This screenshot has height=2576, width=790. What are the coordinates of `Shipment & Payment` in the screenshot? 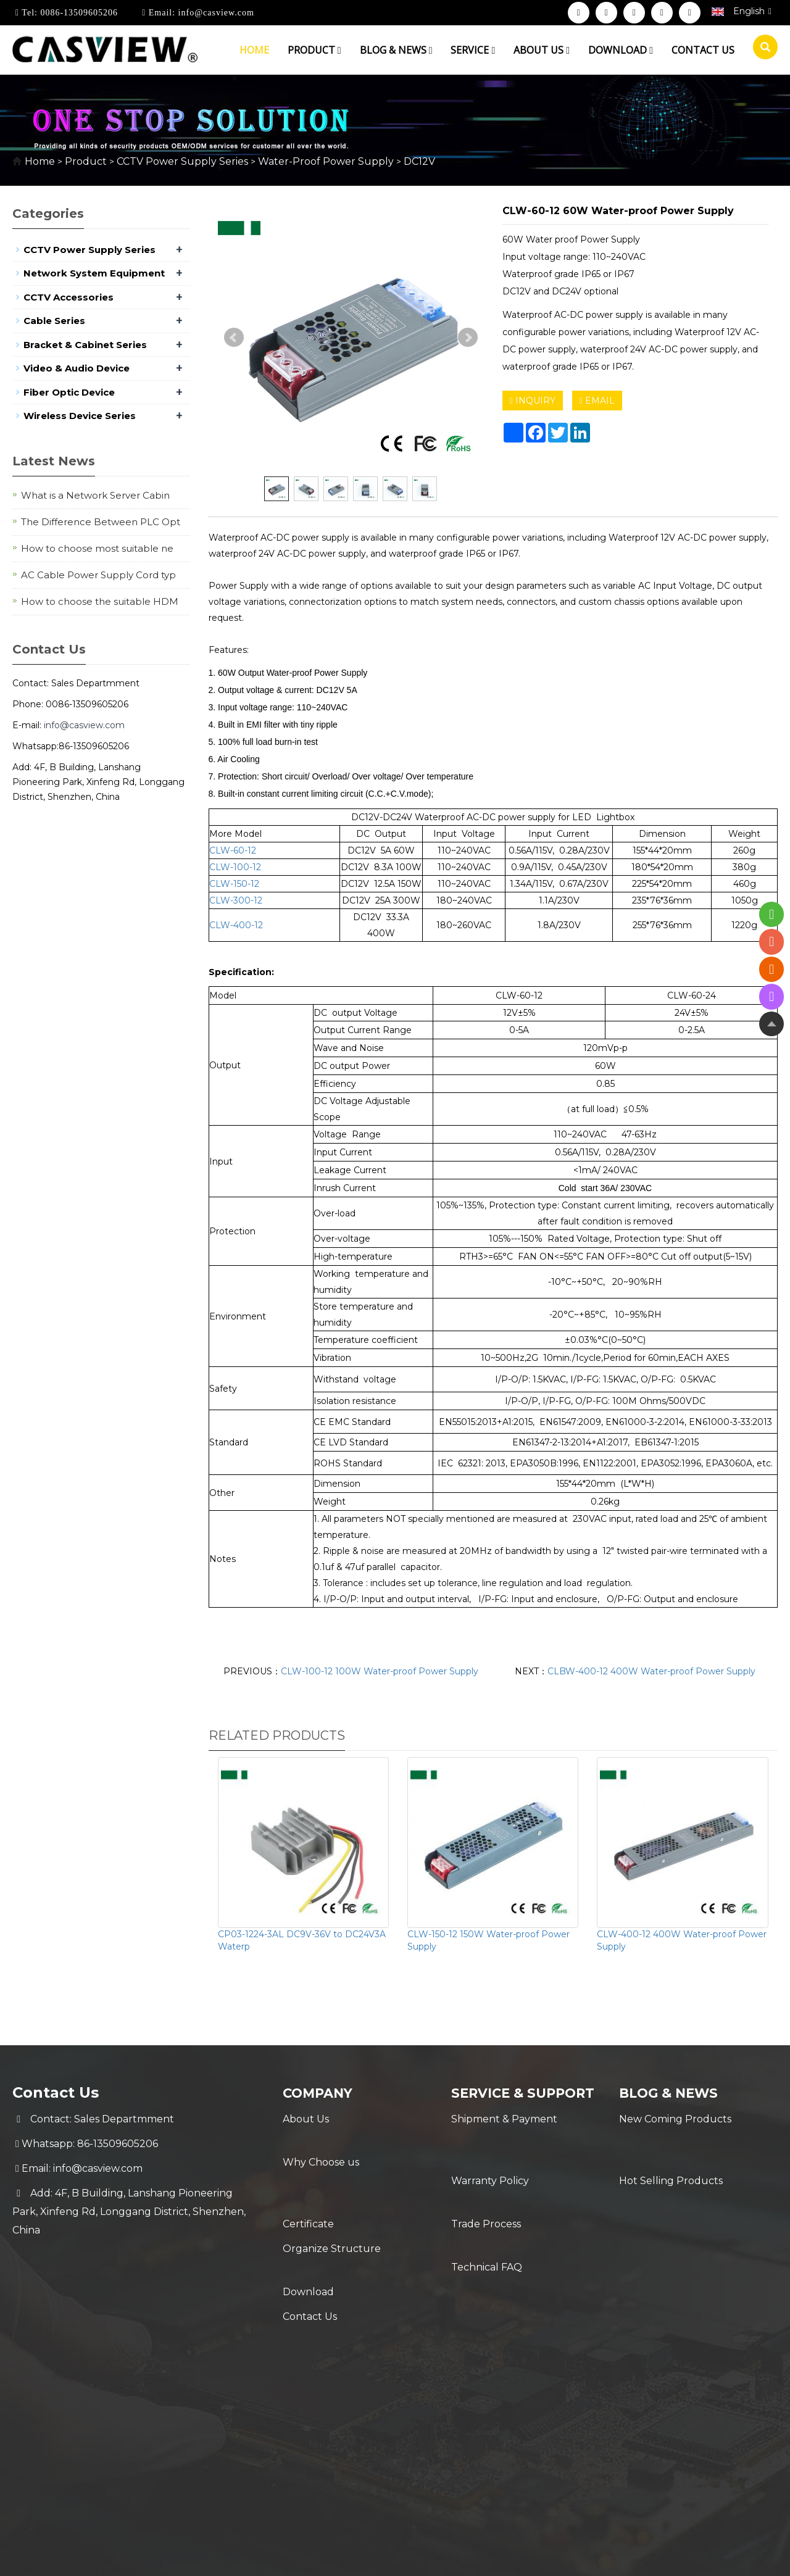 It's located at (504, 2140).